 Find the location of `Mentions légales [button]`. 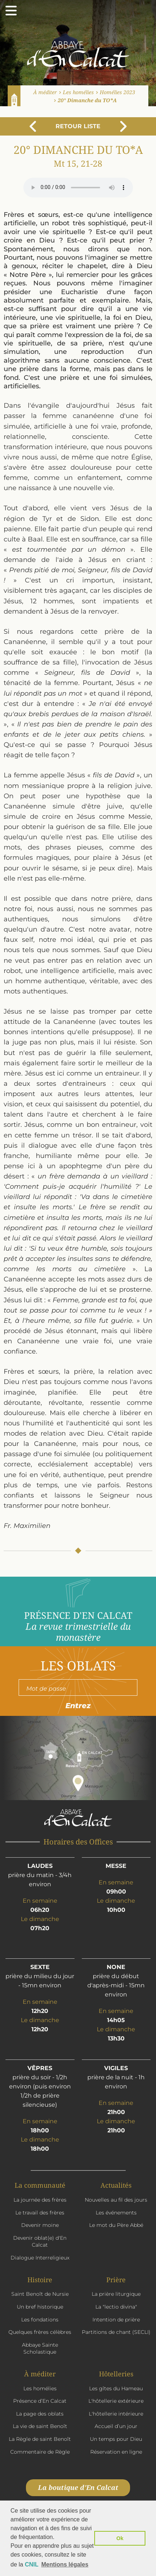

Mentions légales [button] is located at coordinates (64, 2564).